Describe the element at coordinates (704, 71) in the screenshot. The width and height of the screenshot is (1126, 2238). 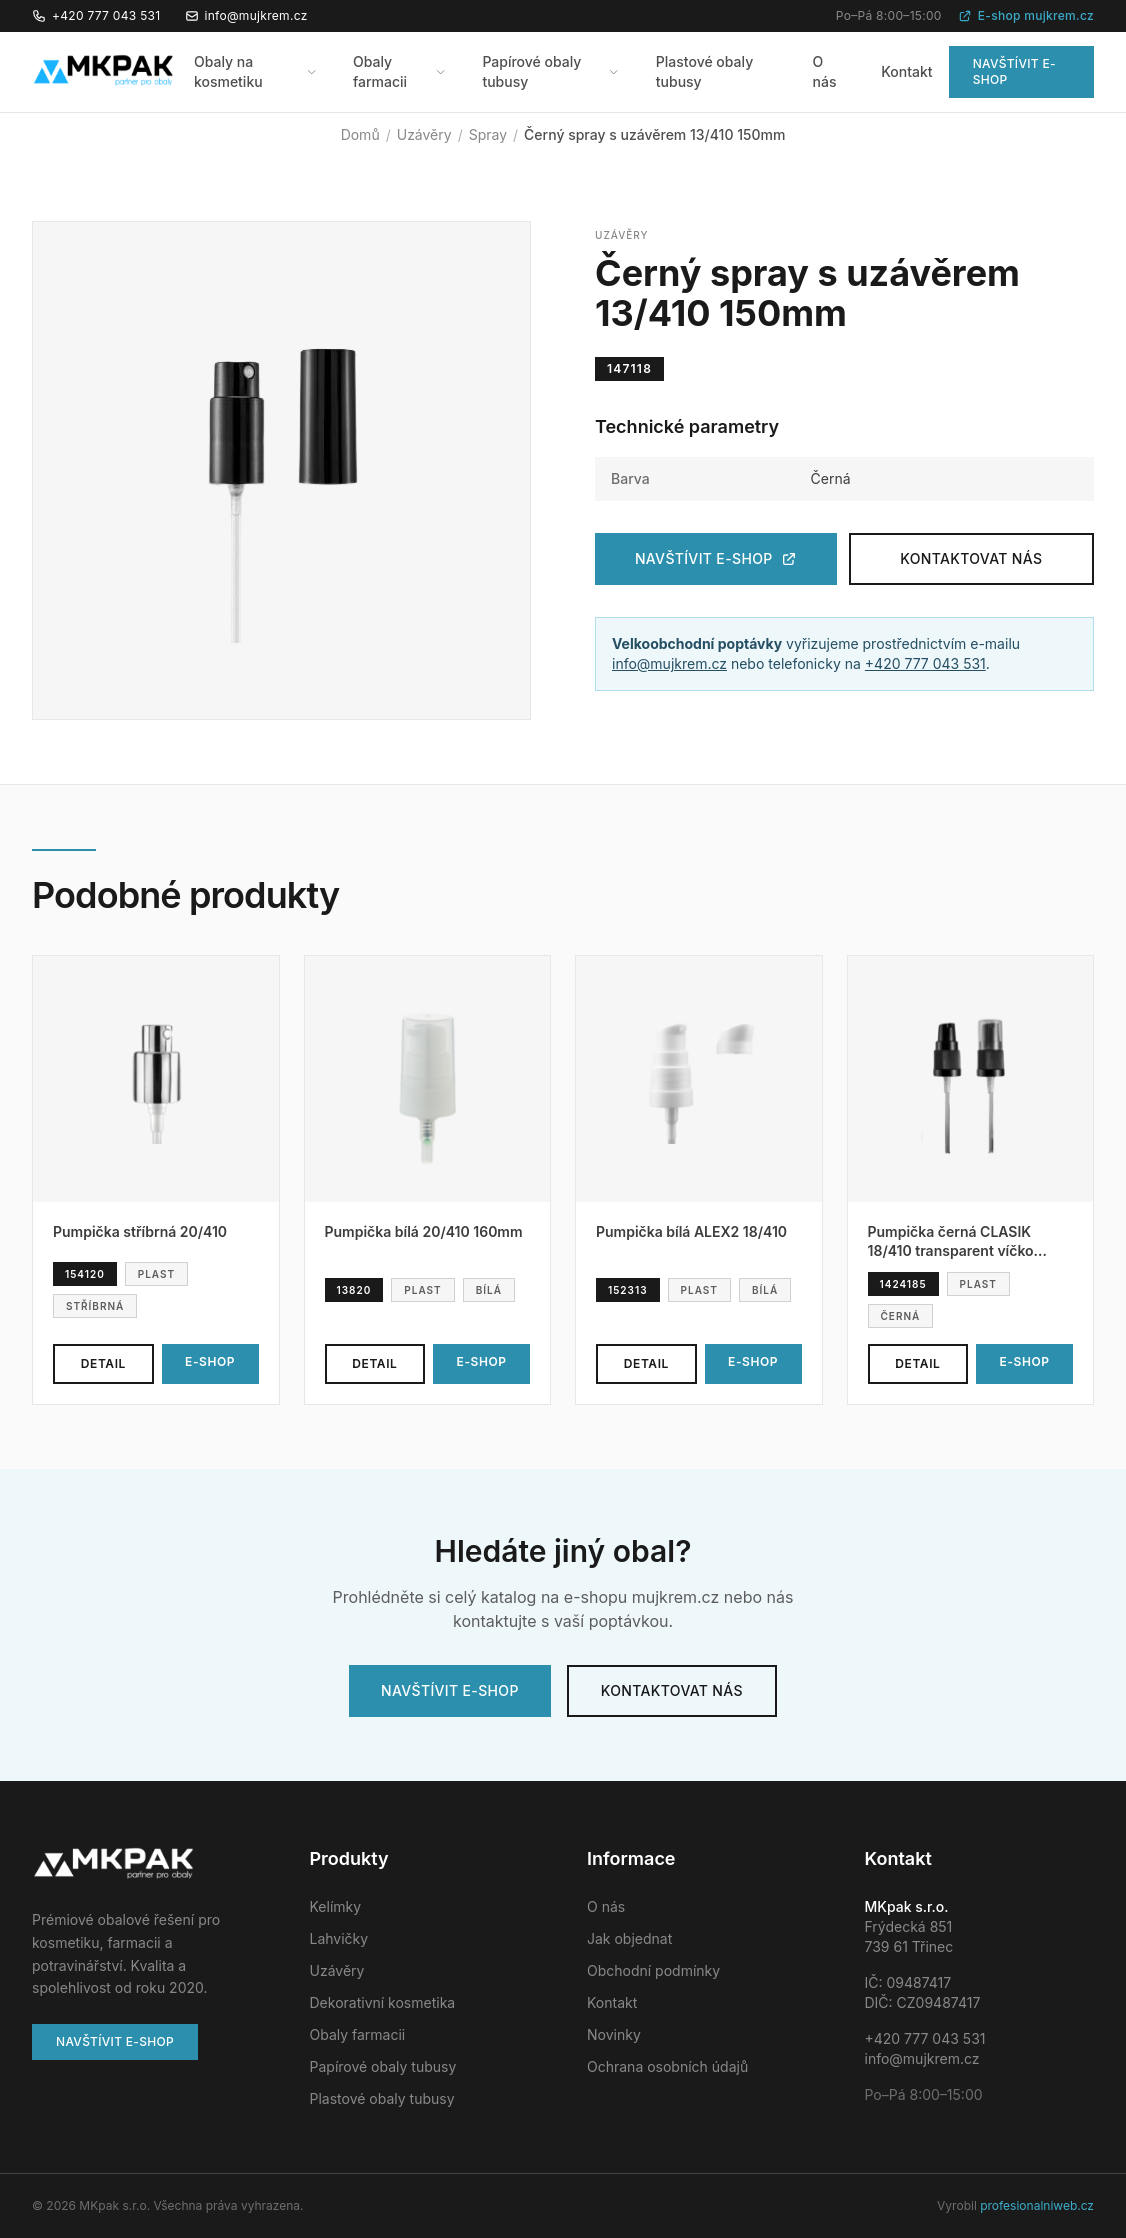
I see `Plastové obaly tubusy` at that location.